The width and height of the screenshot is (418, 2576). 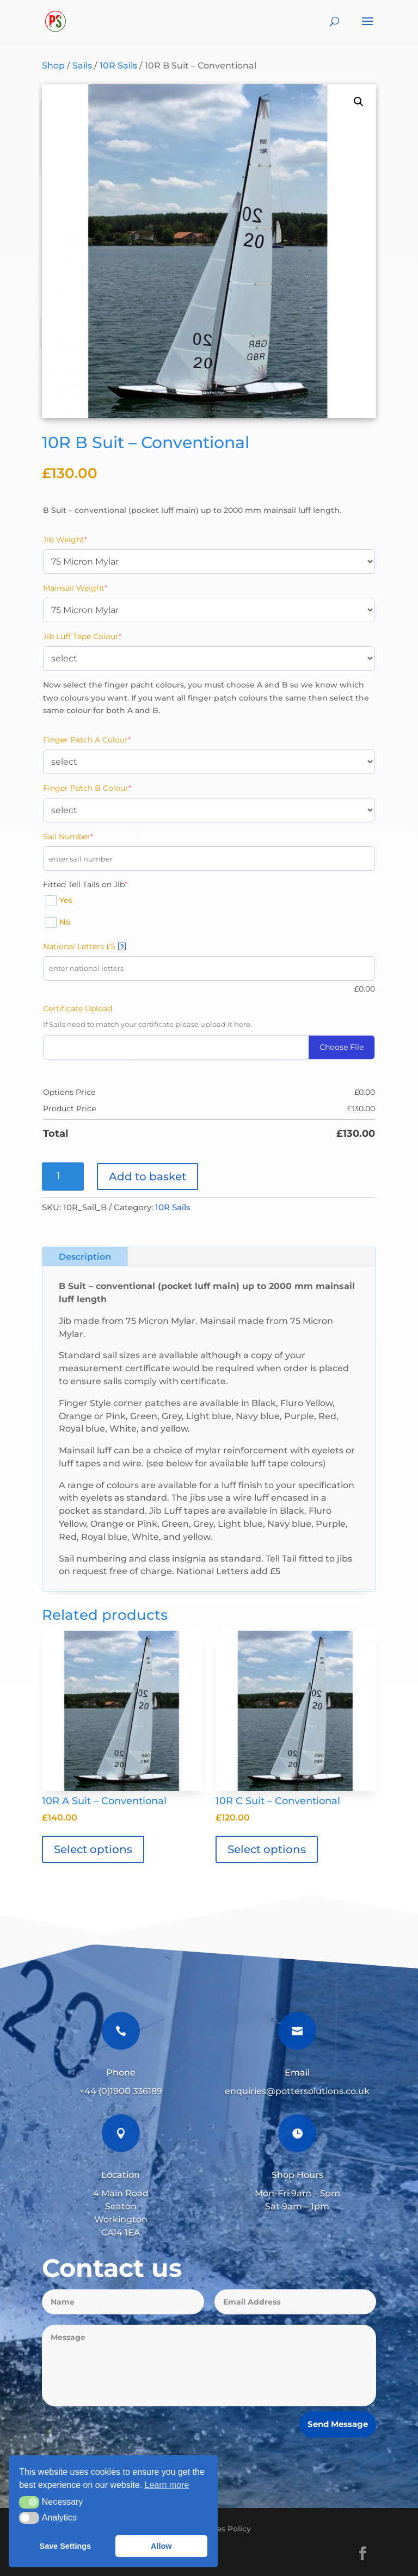 What do you see at coordinates (85, 1257) in the screenshot?
I see `Description` at bounding box center [85, 1257].